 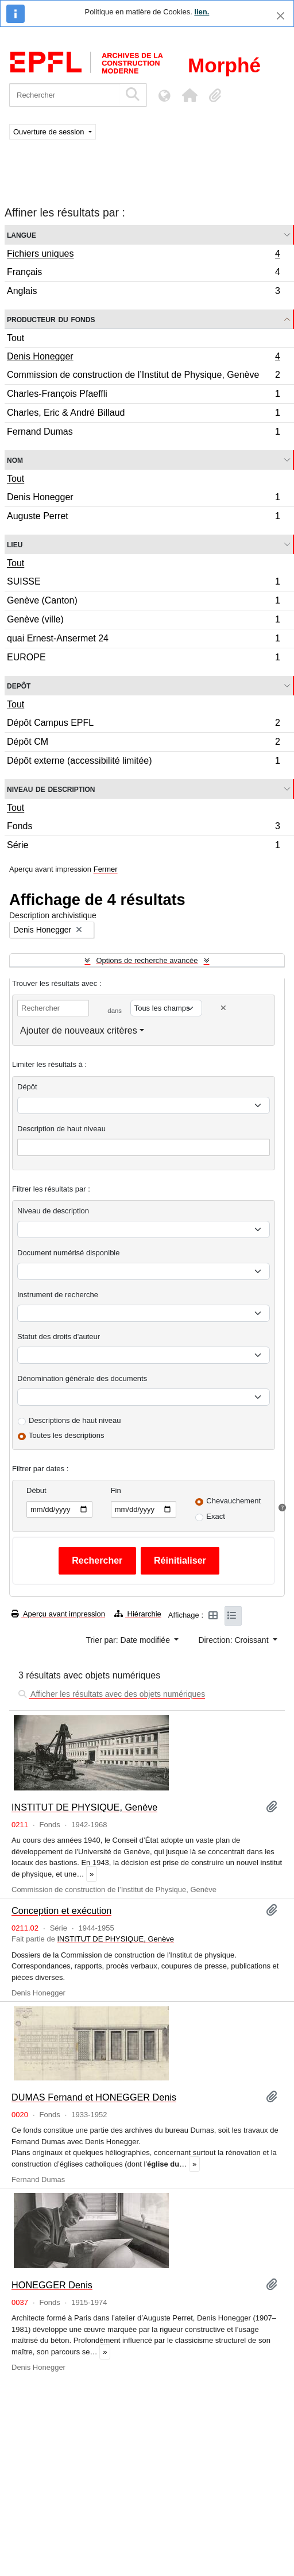 I want to click on Document numérisé disponible, so click(x=68, y=1252).